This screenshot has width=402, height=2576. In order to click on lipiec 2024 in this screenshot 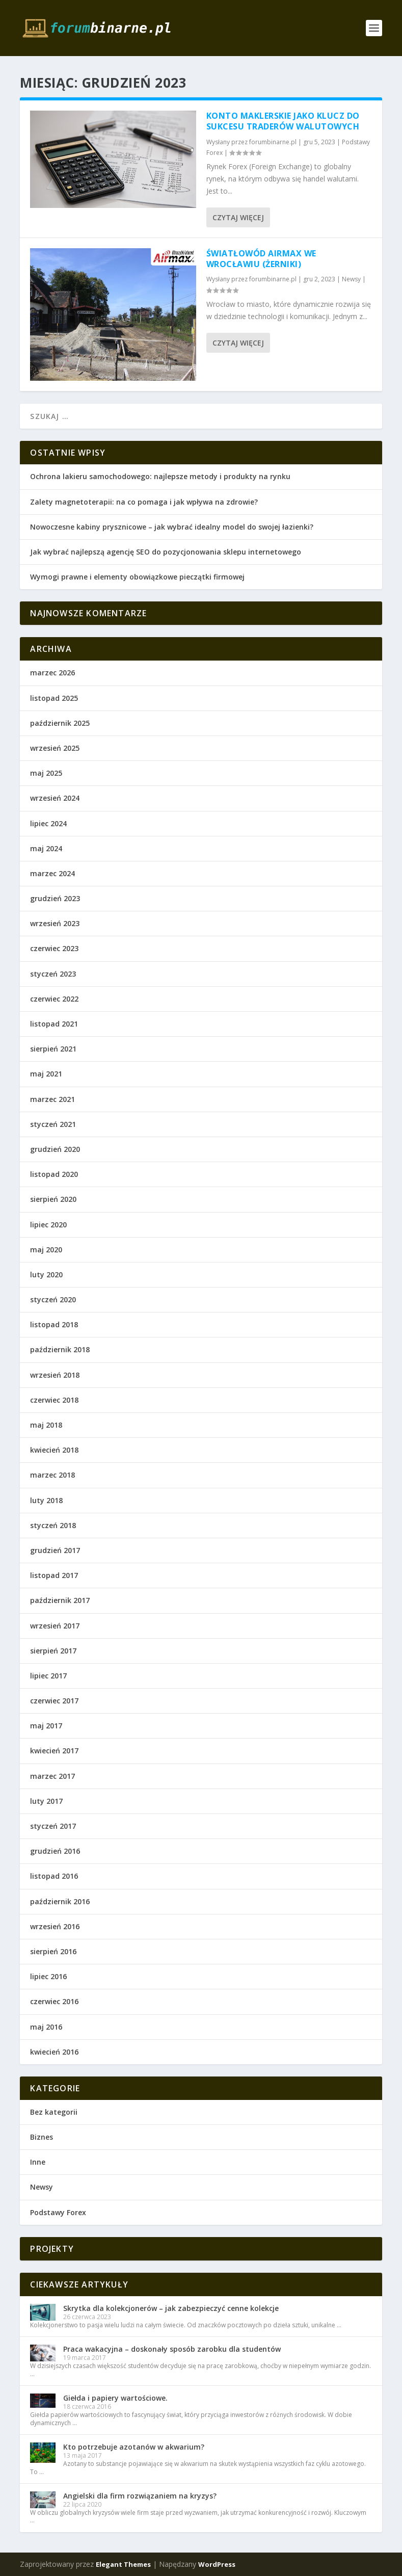, I will do `click(48, 823)`.